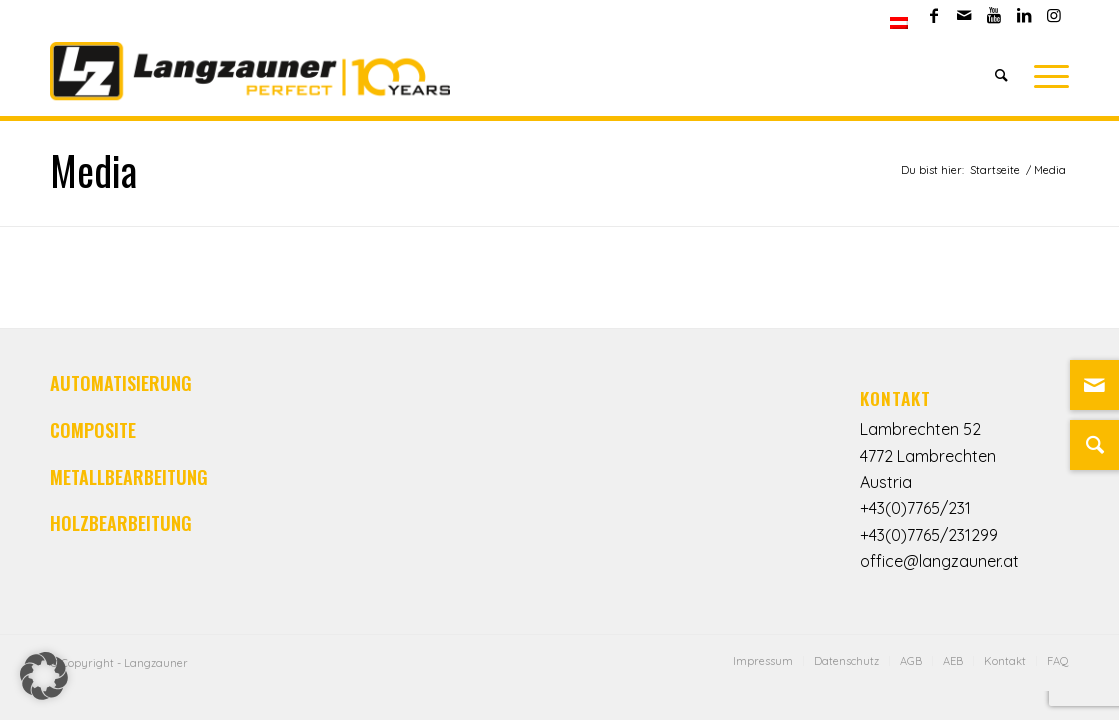  Describe the element at coordinates (121, 523) in the screenshot. I see `HOLZBEARBEITUNG` at that location.